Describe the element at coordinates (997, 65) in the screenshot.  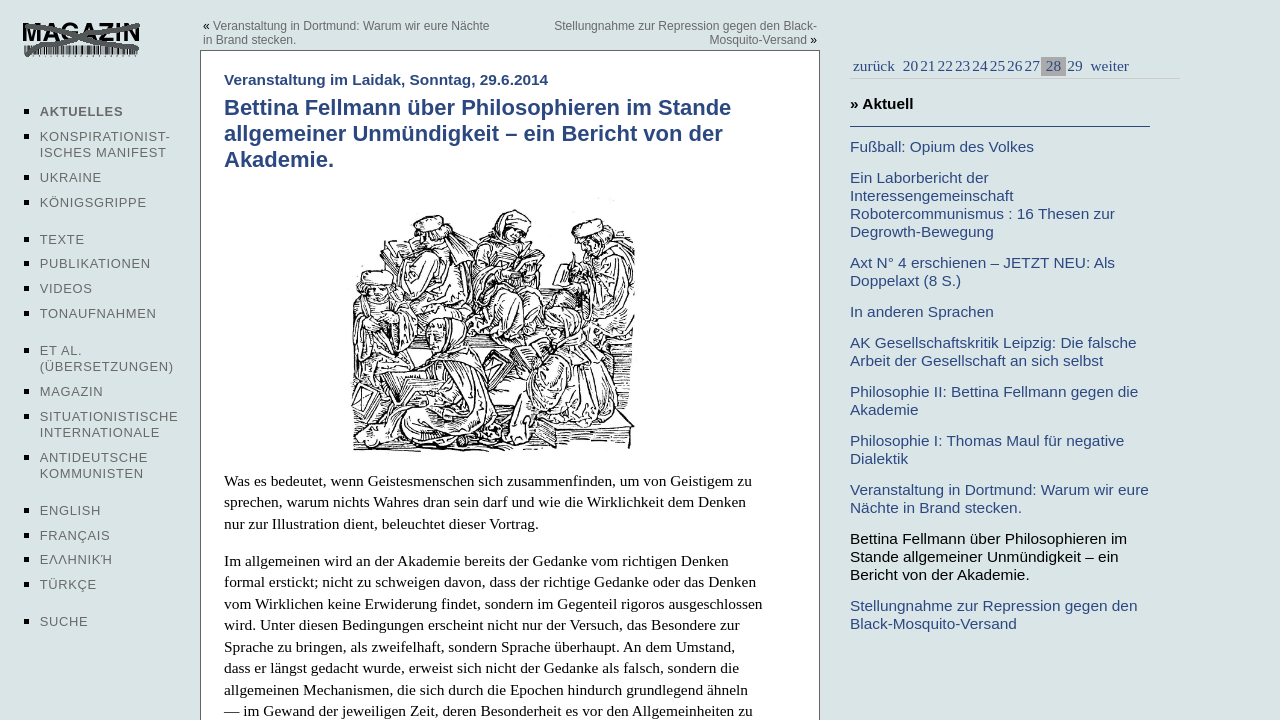
I see `25` at that location.